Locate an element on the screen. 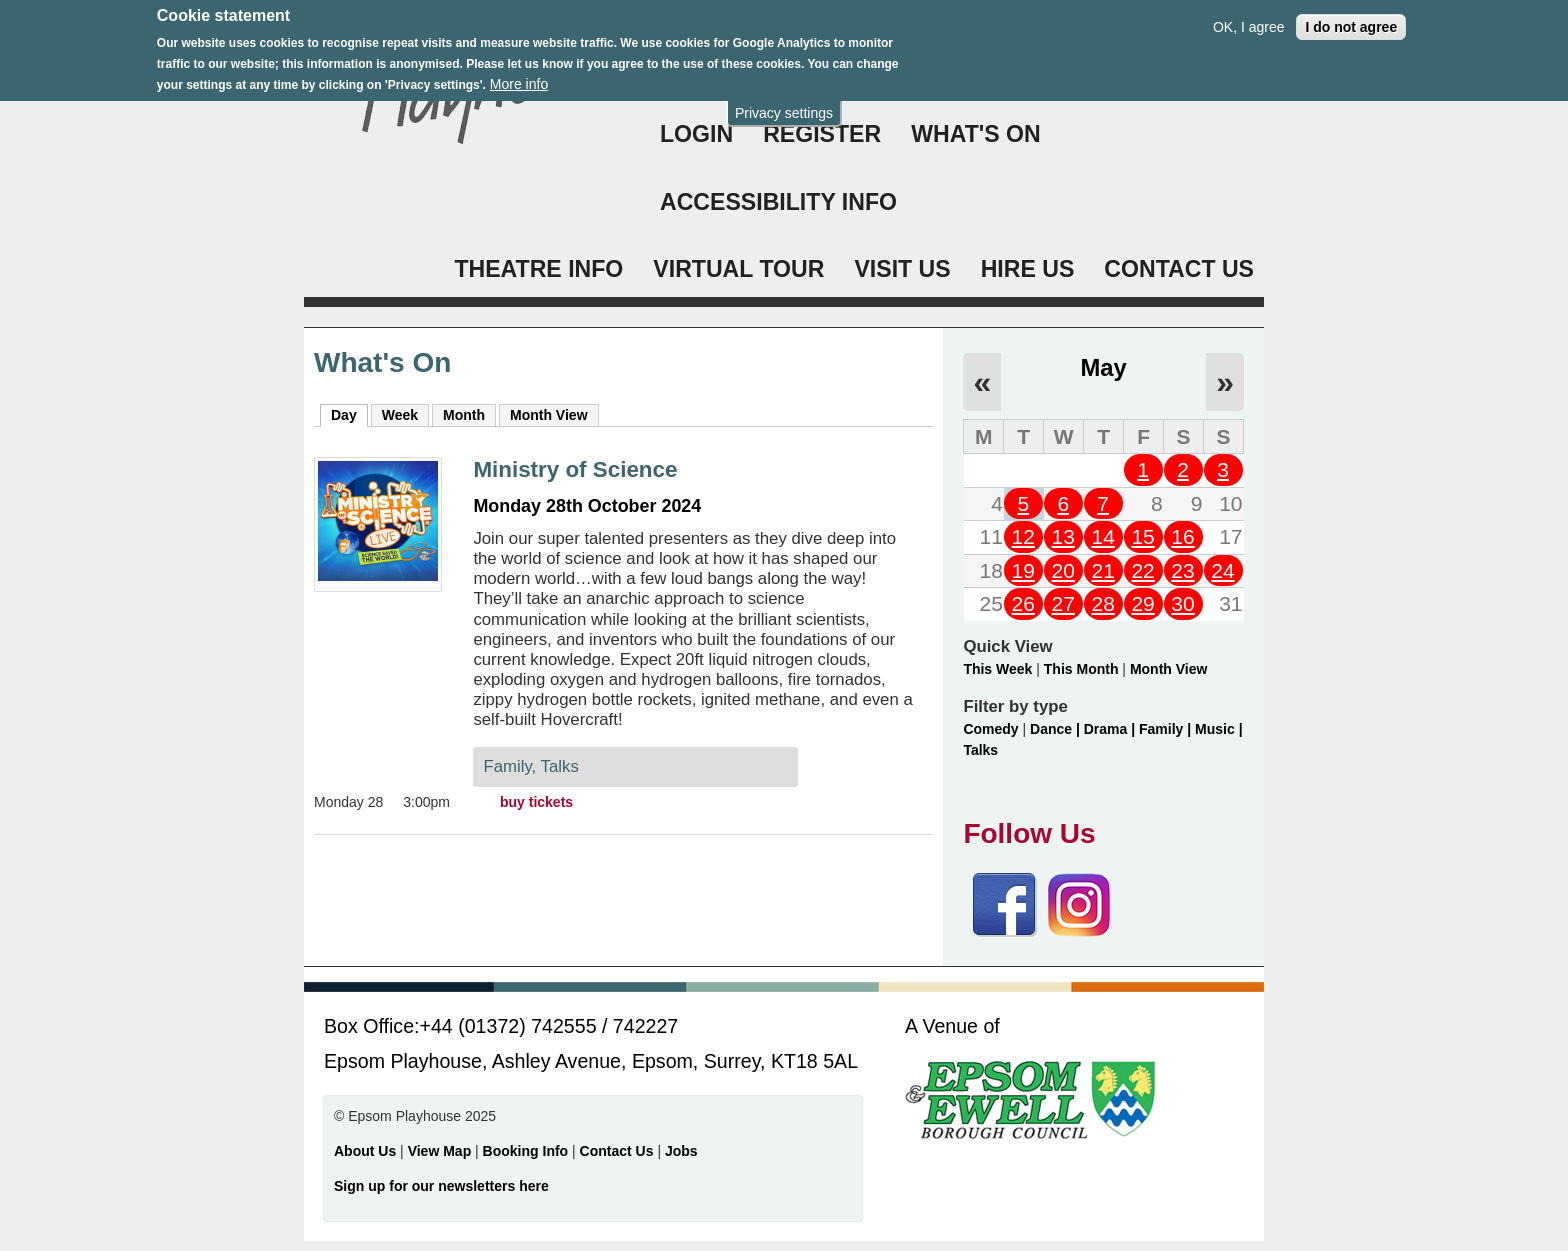  View Map is located at coordinates (441, 1151).